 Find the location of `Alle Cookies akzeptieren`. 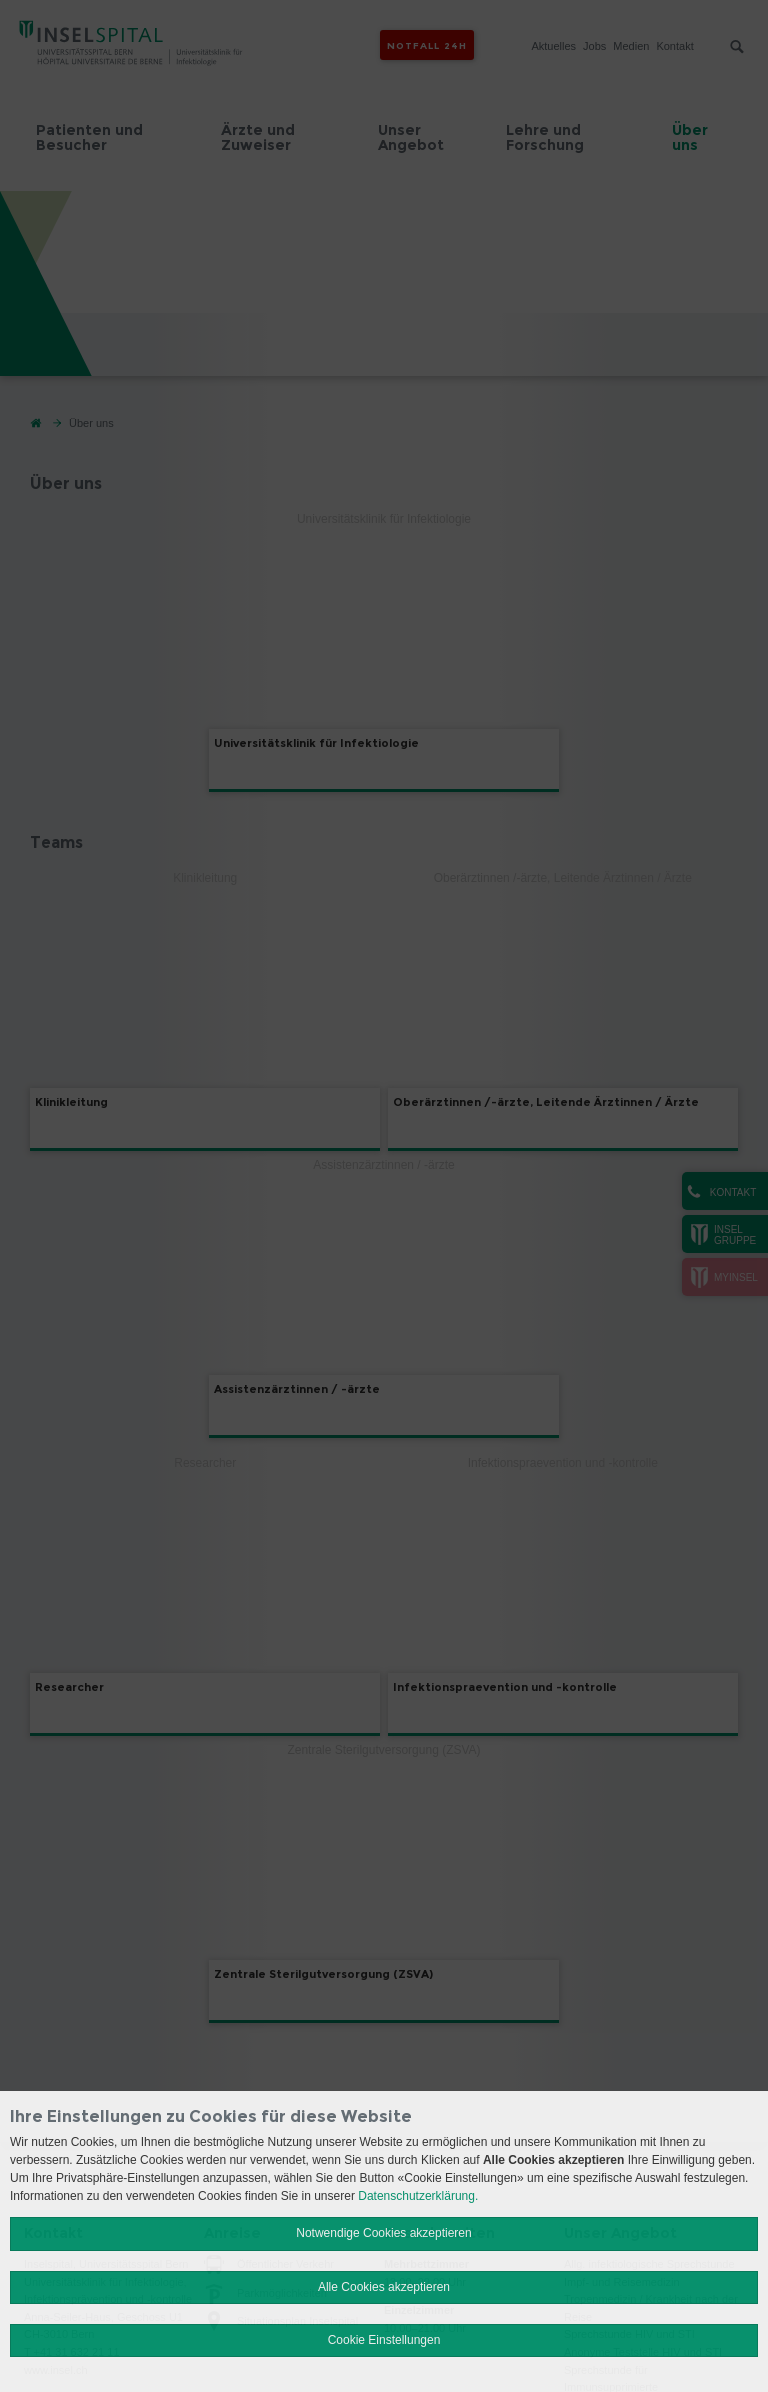

Alle Cookies akzeptieren is located at coordinates (384, 2287).